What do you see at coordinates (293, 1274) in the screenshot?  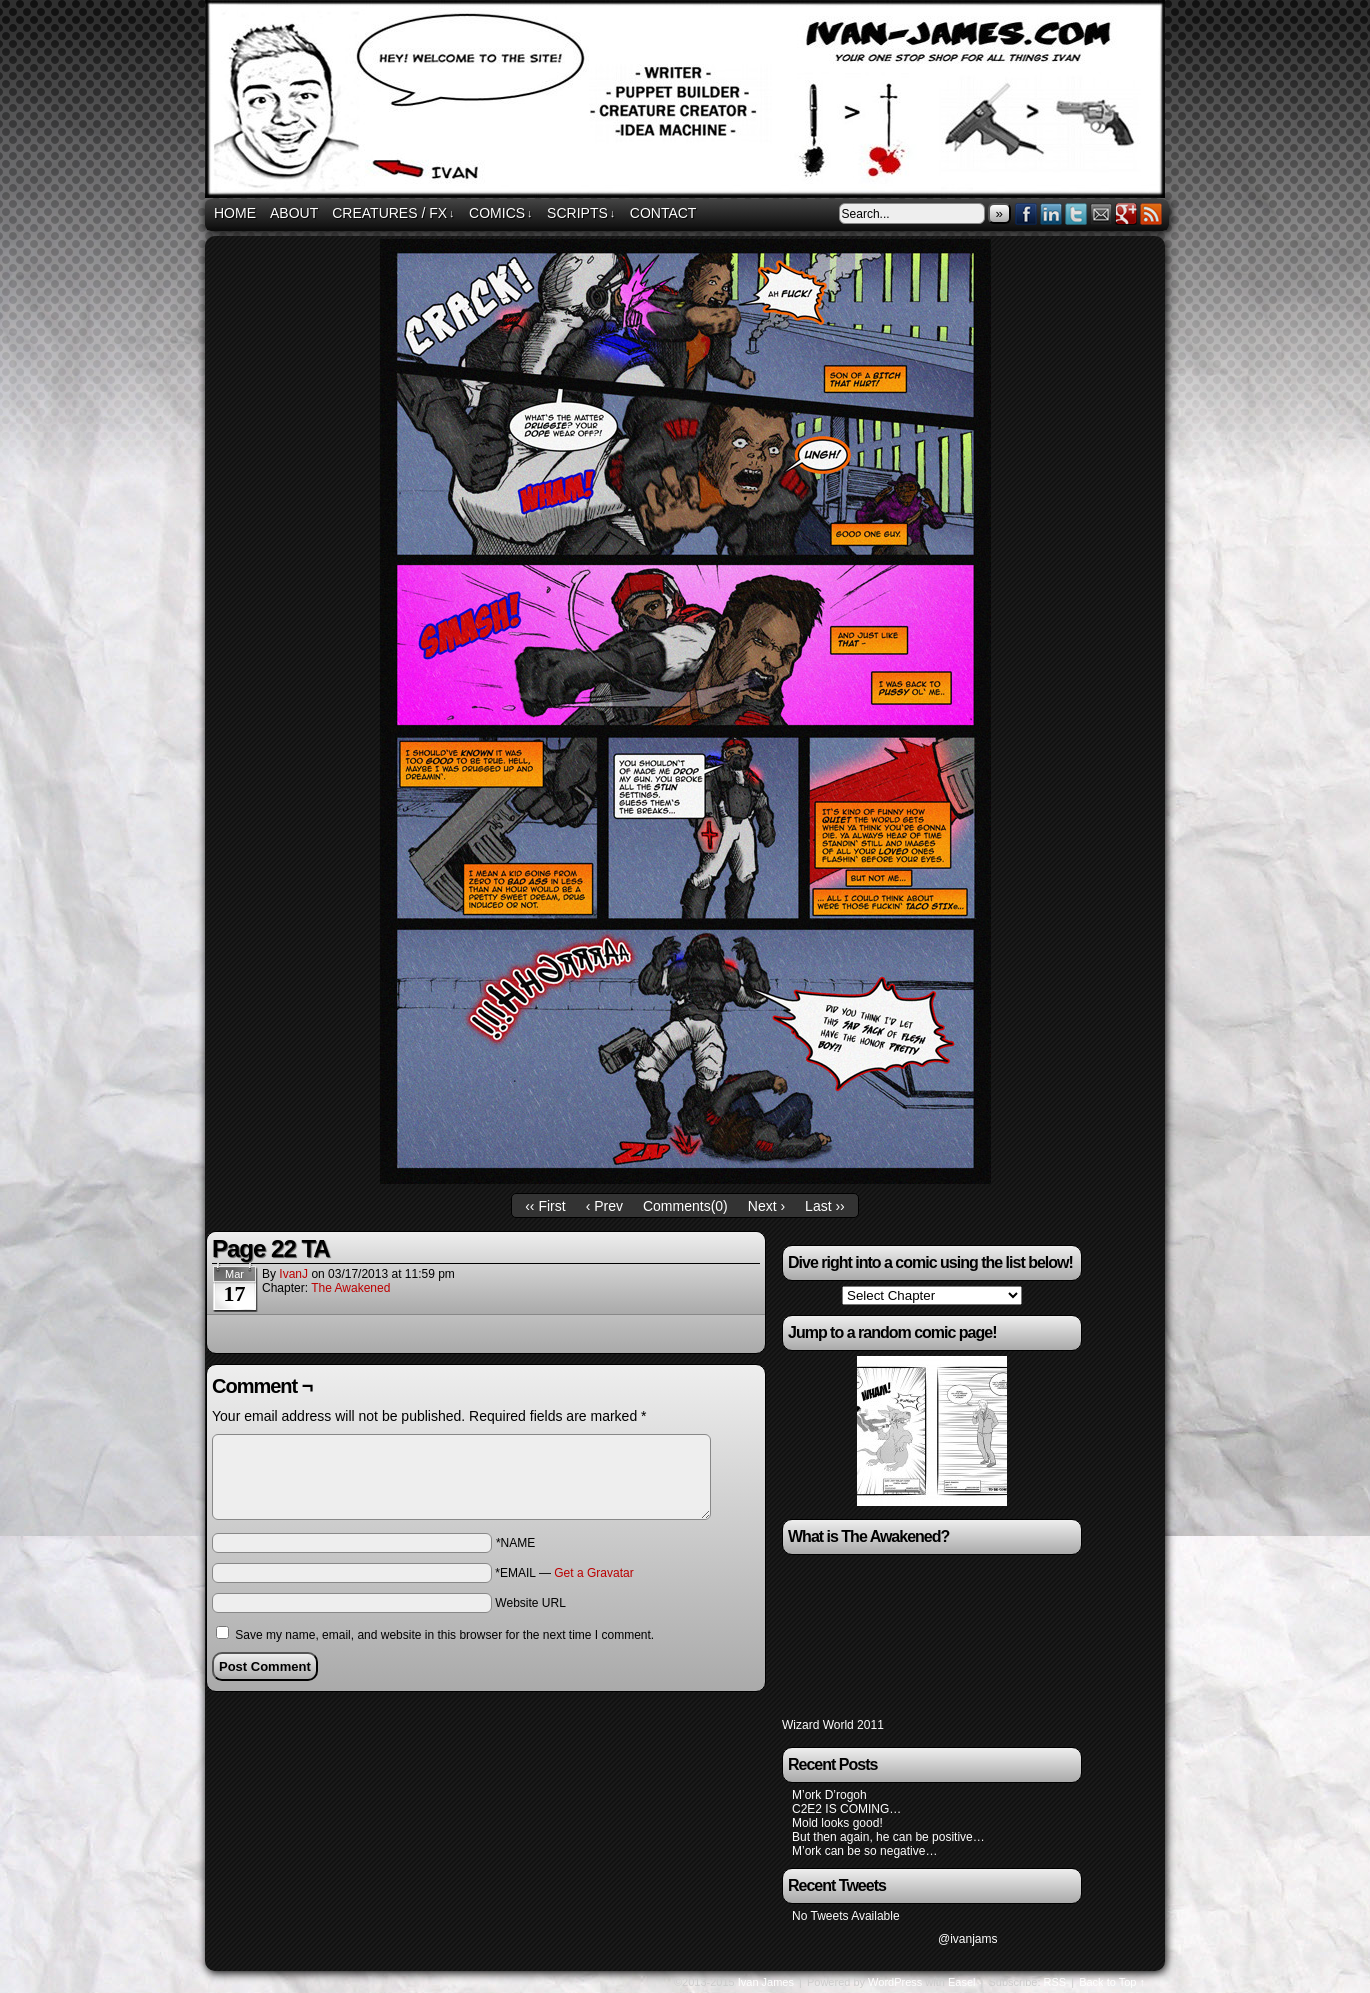 I see `IvanJ` at bounding box center [293, 1274].